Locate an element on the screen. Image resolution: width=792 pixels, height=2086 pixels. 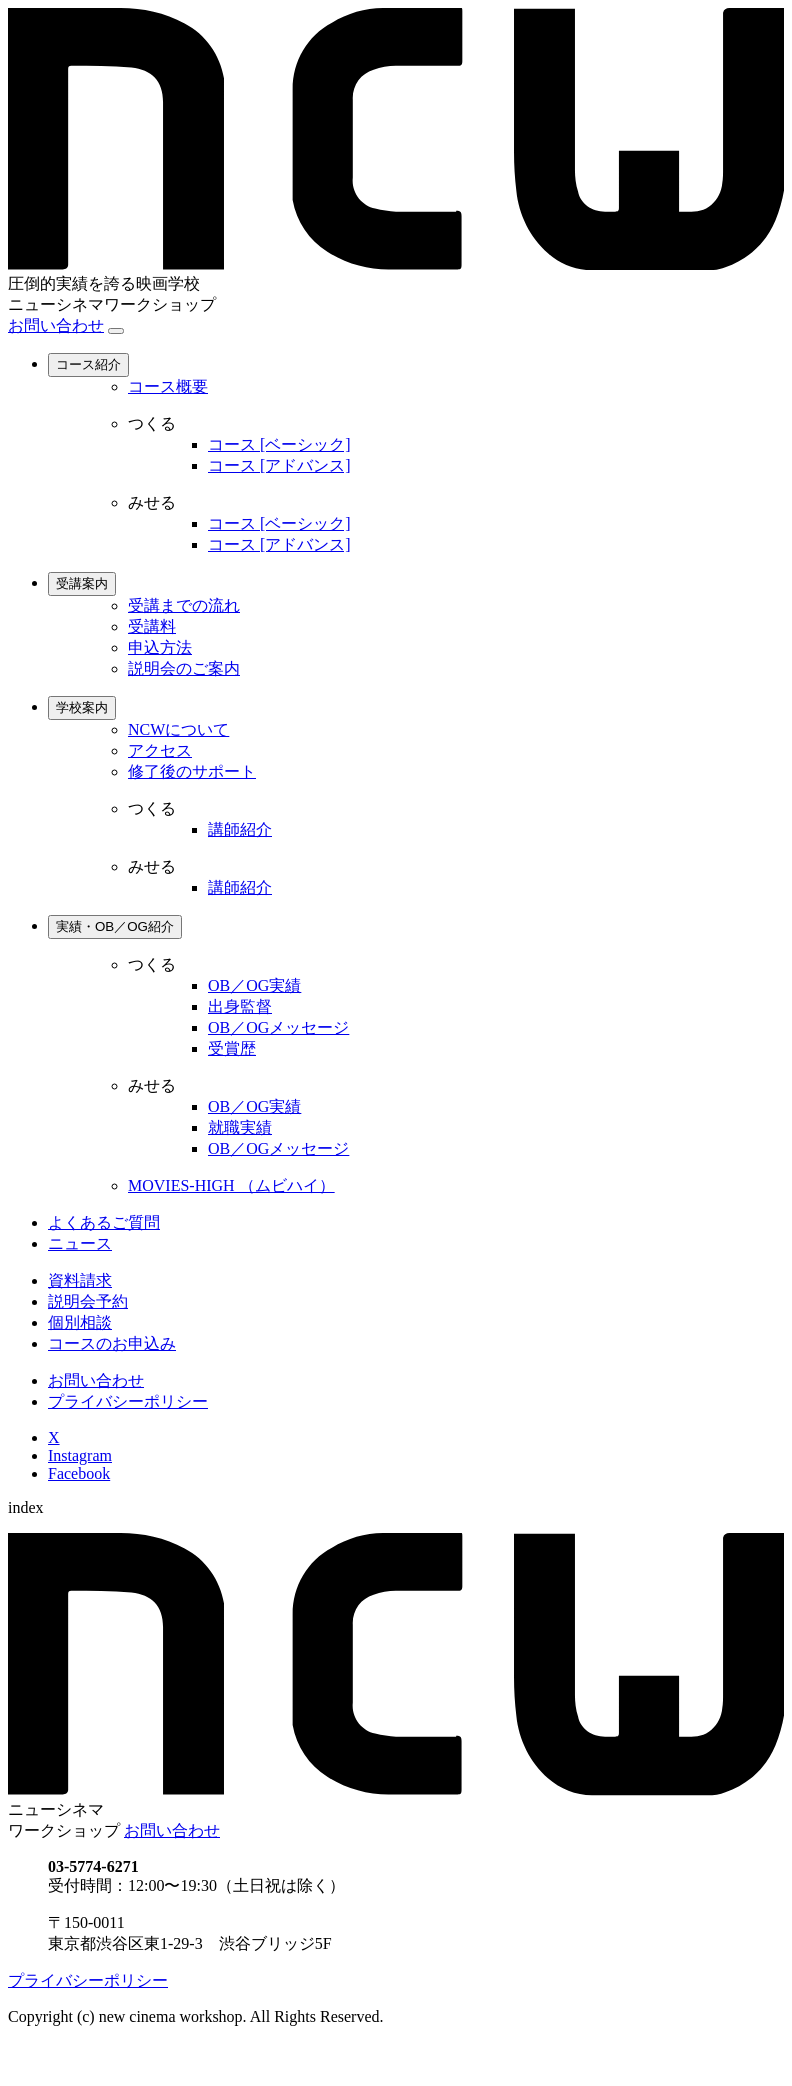
MOVIES-HIGH （ムビハイ） is located at coordinates (231, 1185).